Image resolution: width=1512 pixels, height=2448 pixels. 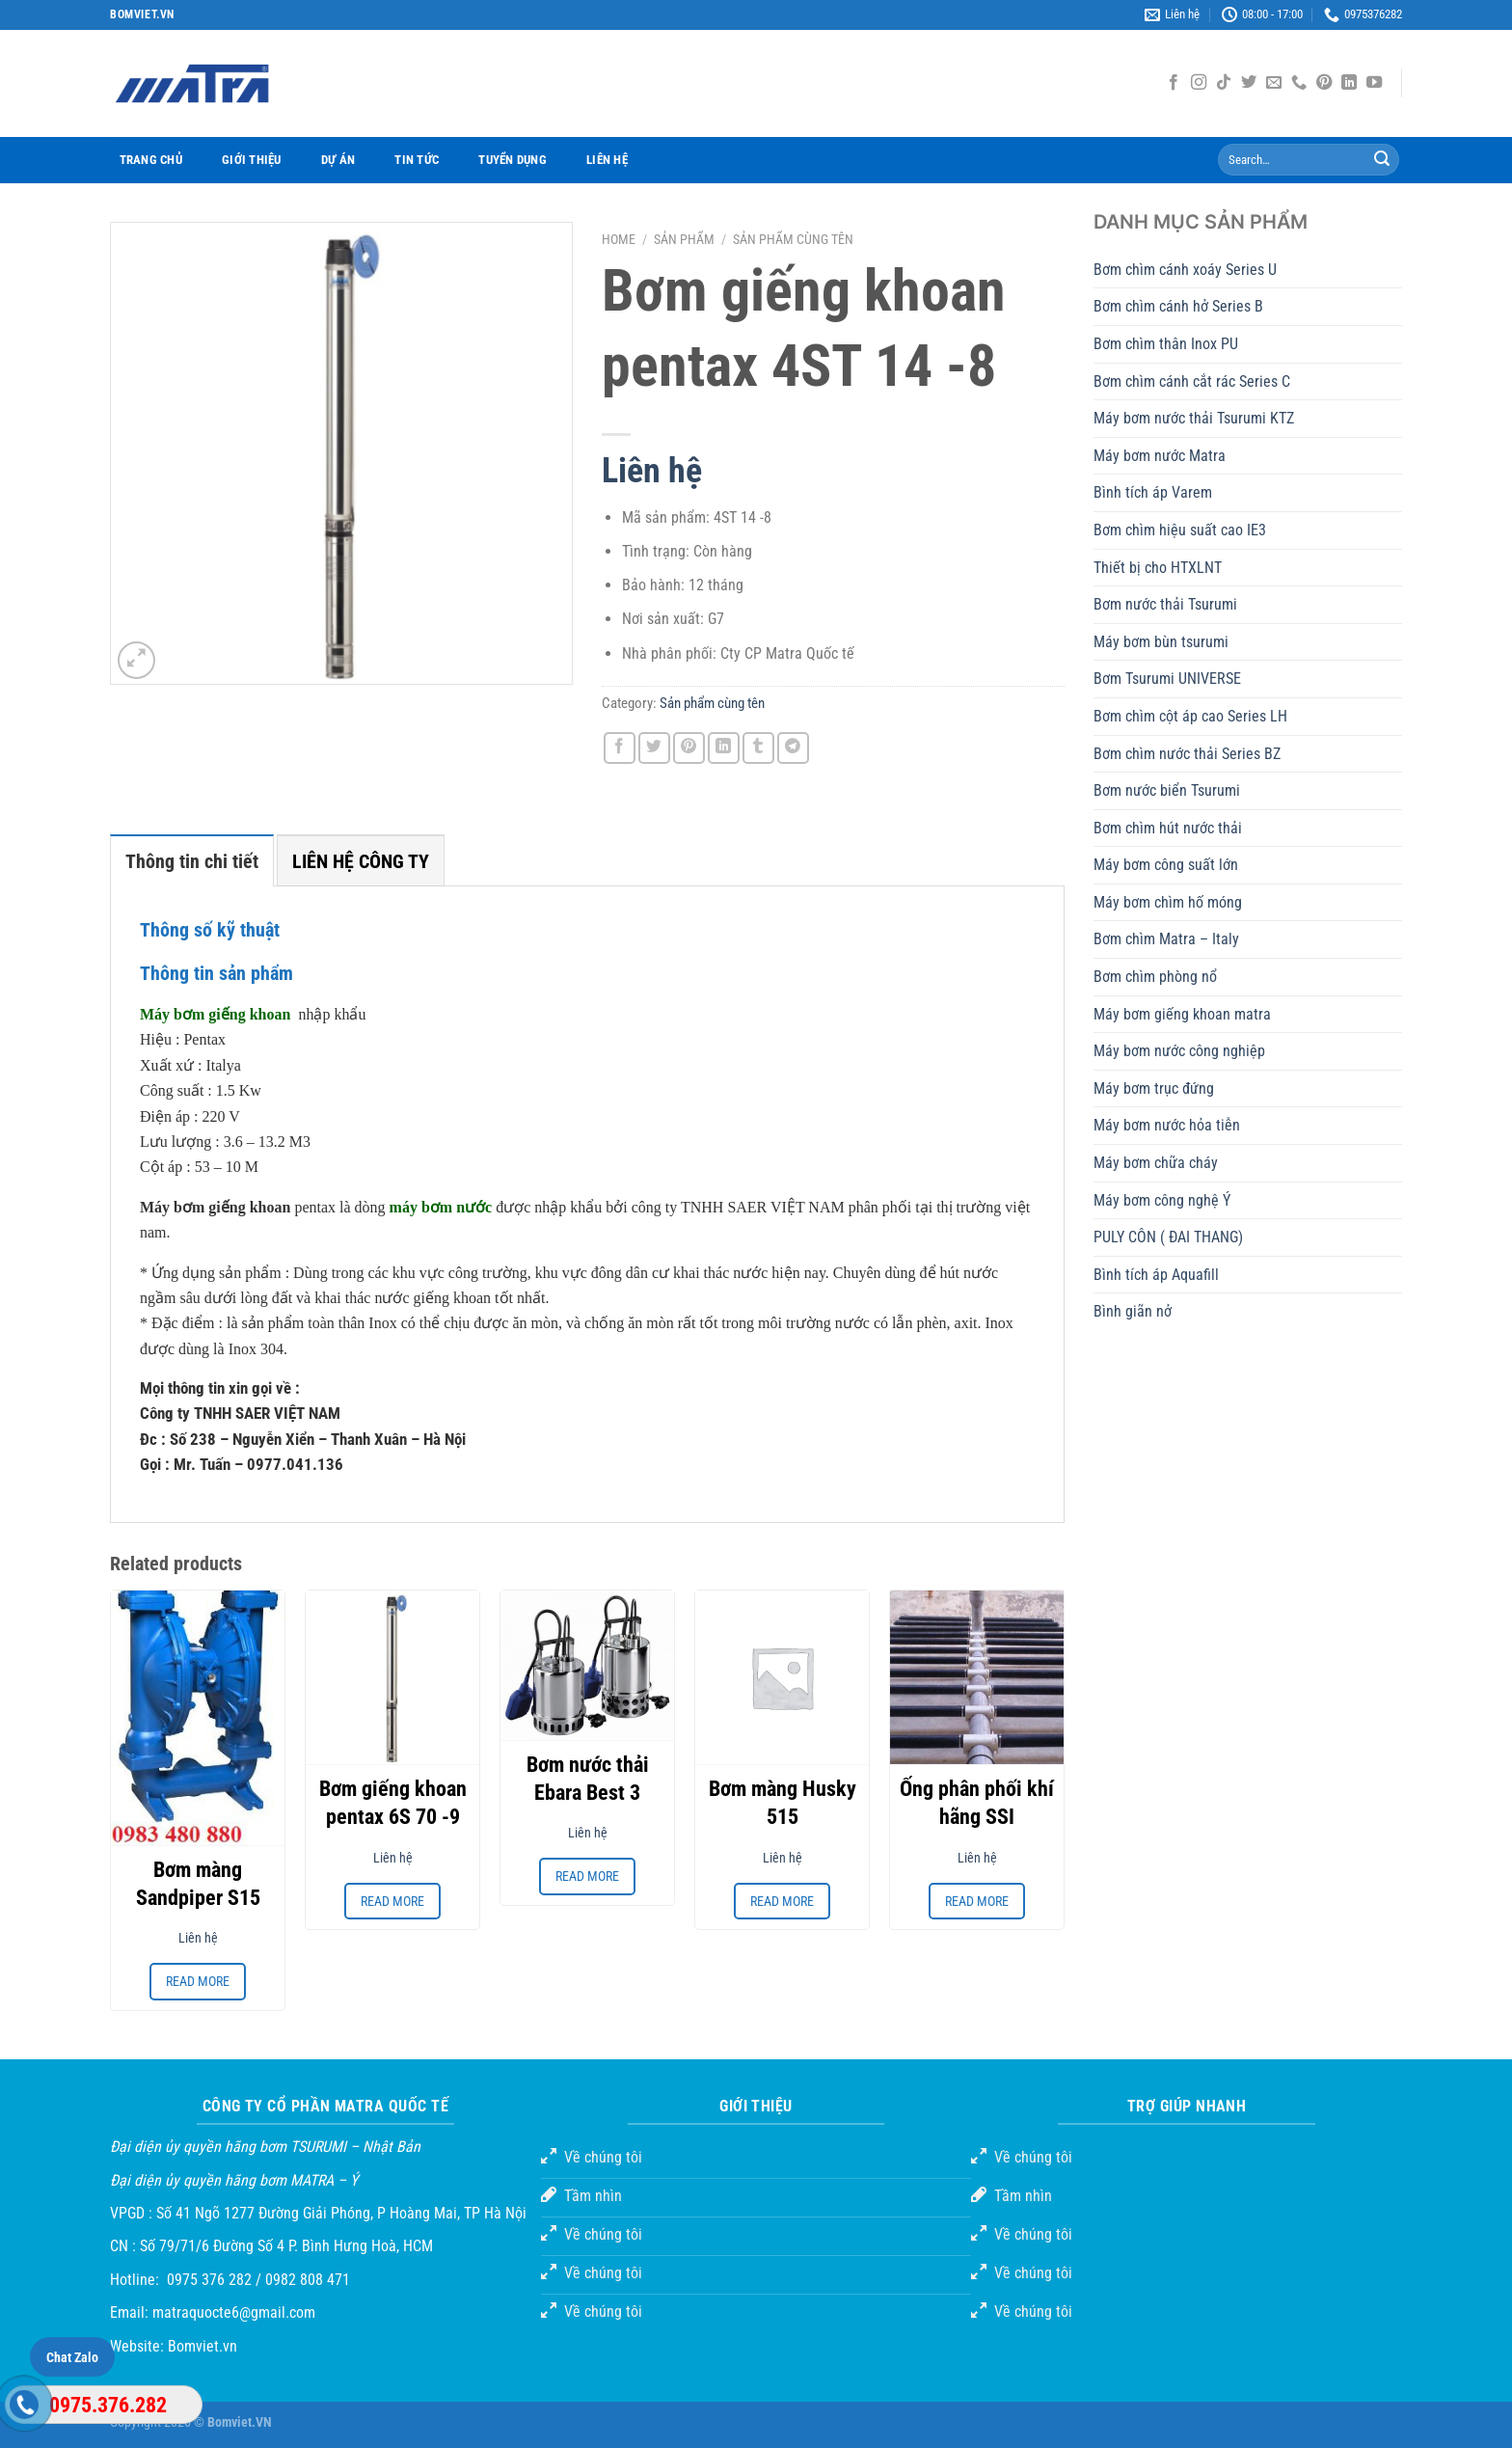 I want to click on [Ống phân phối khí hãng SSI], so click(x=977, y=1677).